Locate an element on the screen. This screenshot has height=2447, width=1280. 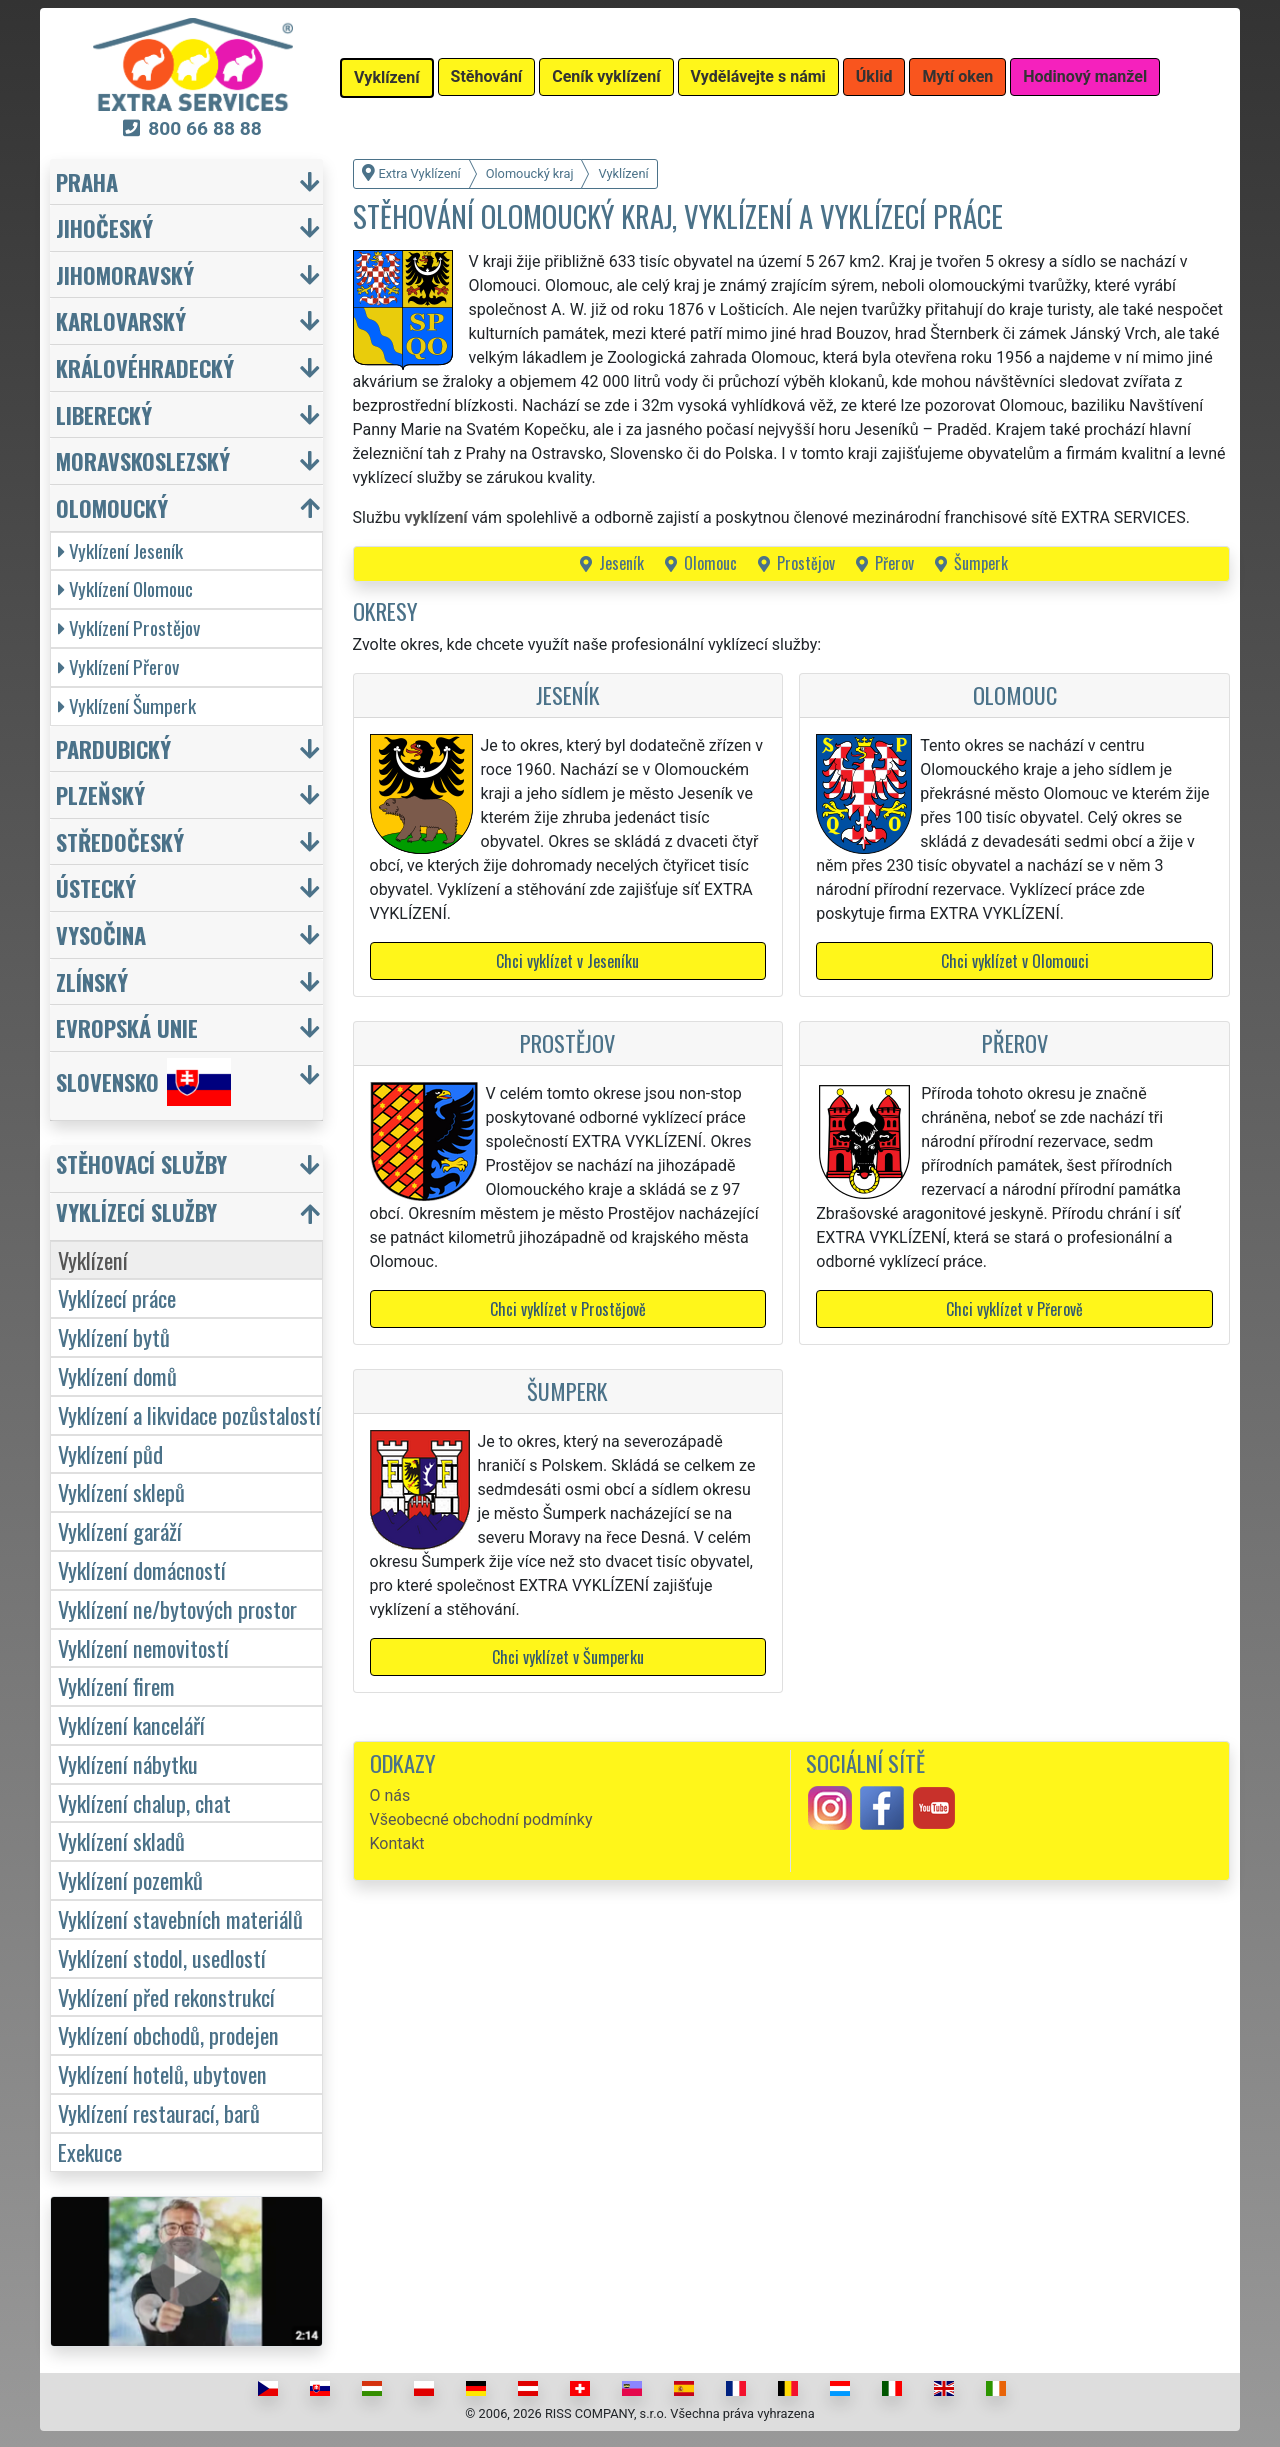
[button] is located at coordinates (189, 1168).